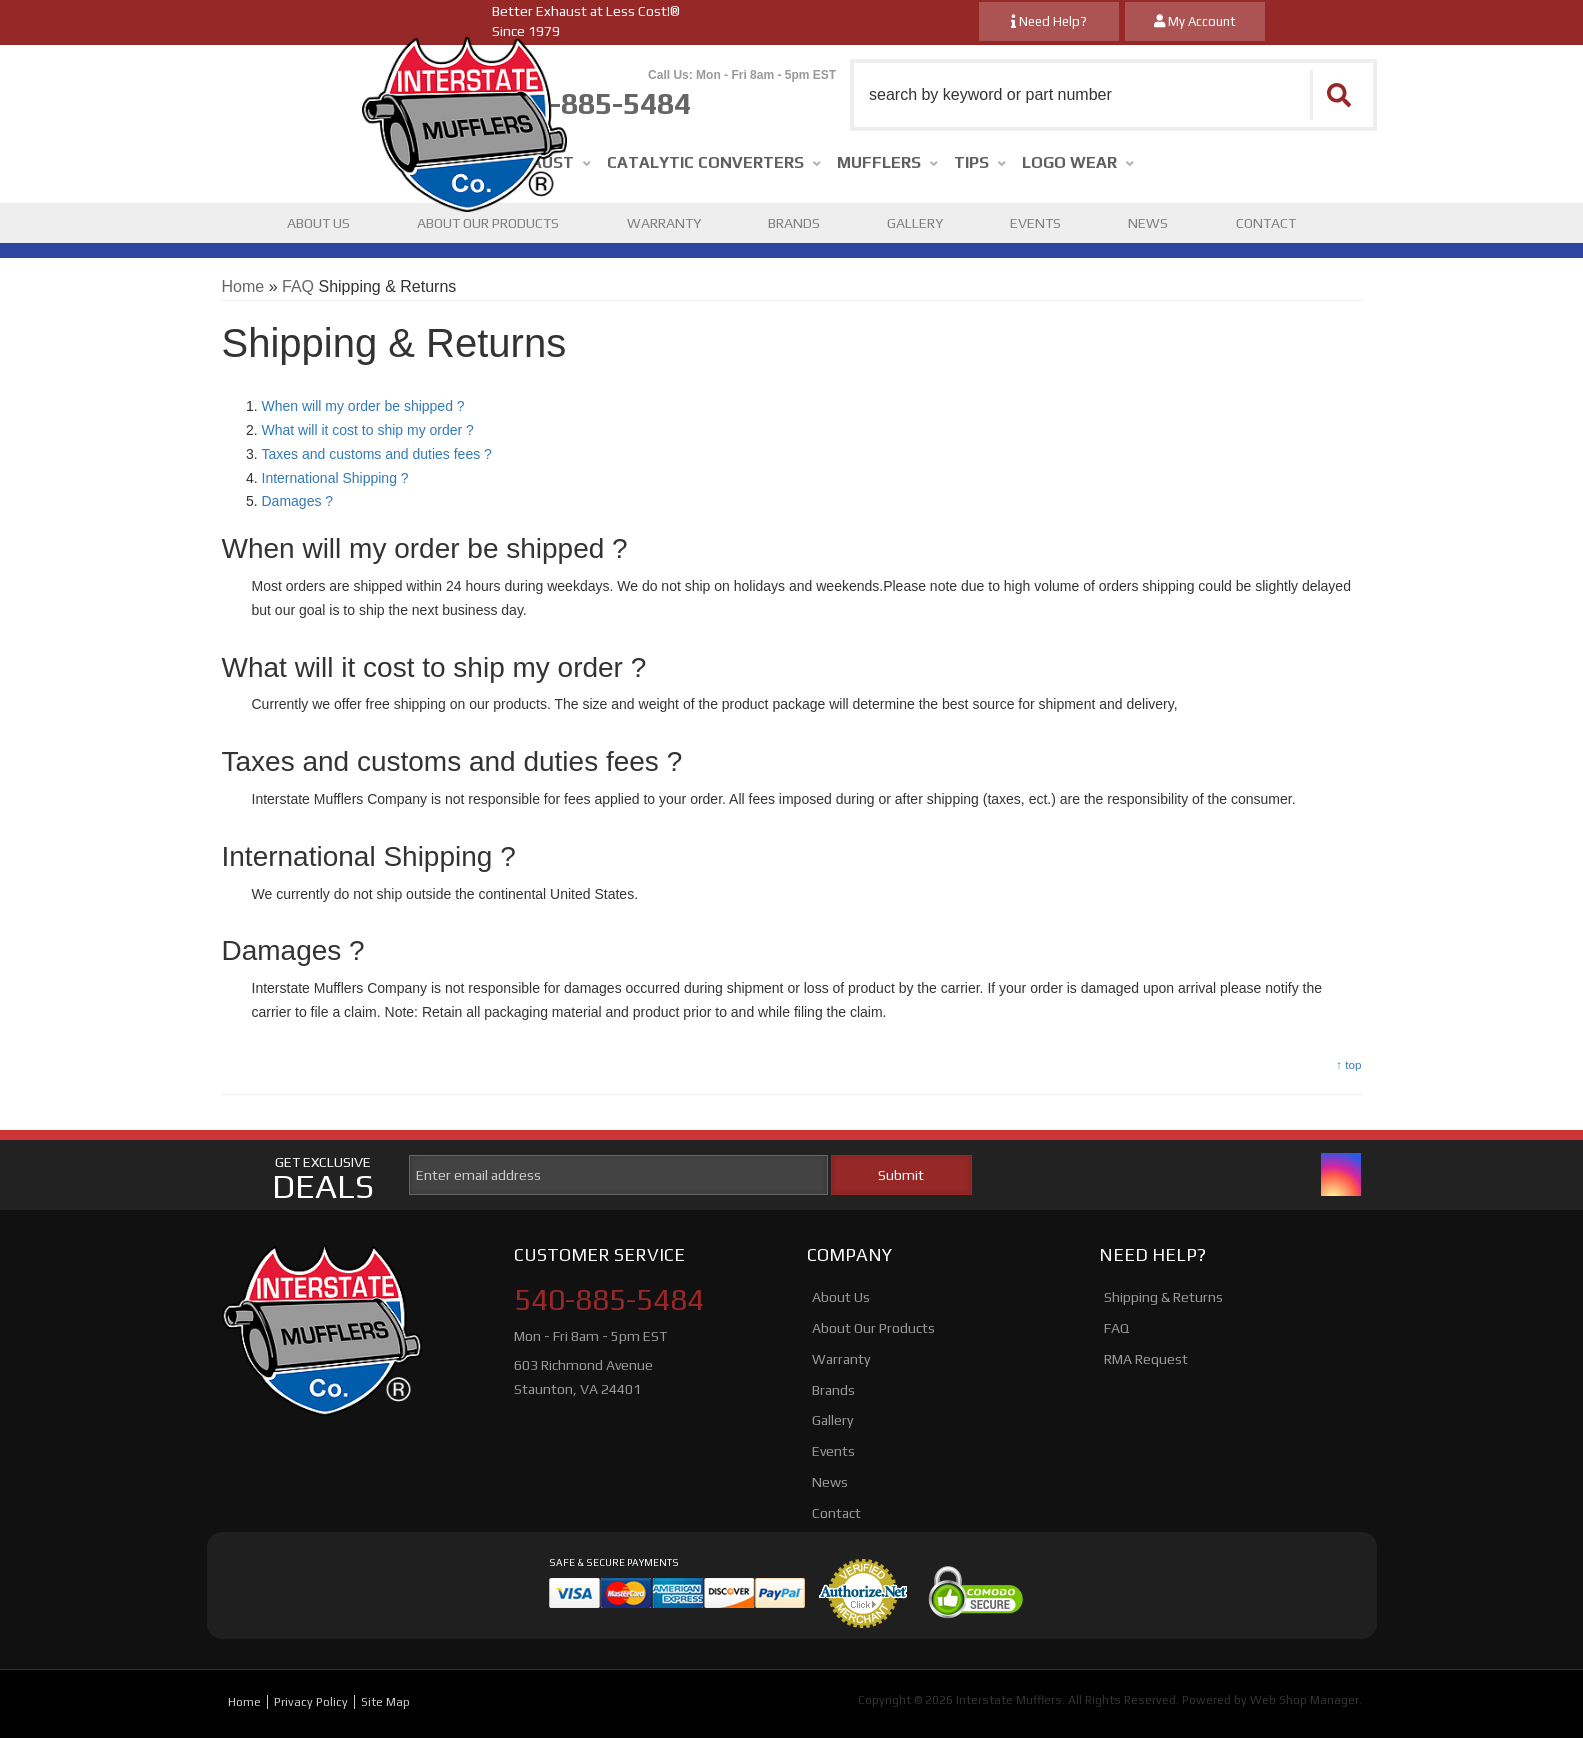  What do you see at coordinates (298, 286) in the screenshot?
I see `FAQ` at bounding box center [298, 286].